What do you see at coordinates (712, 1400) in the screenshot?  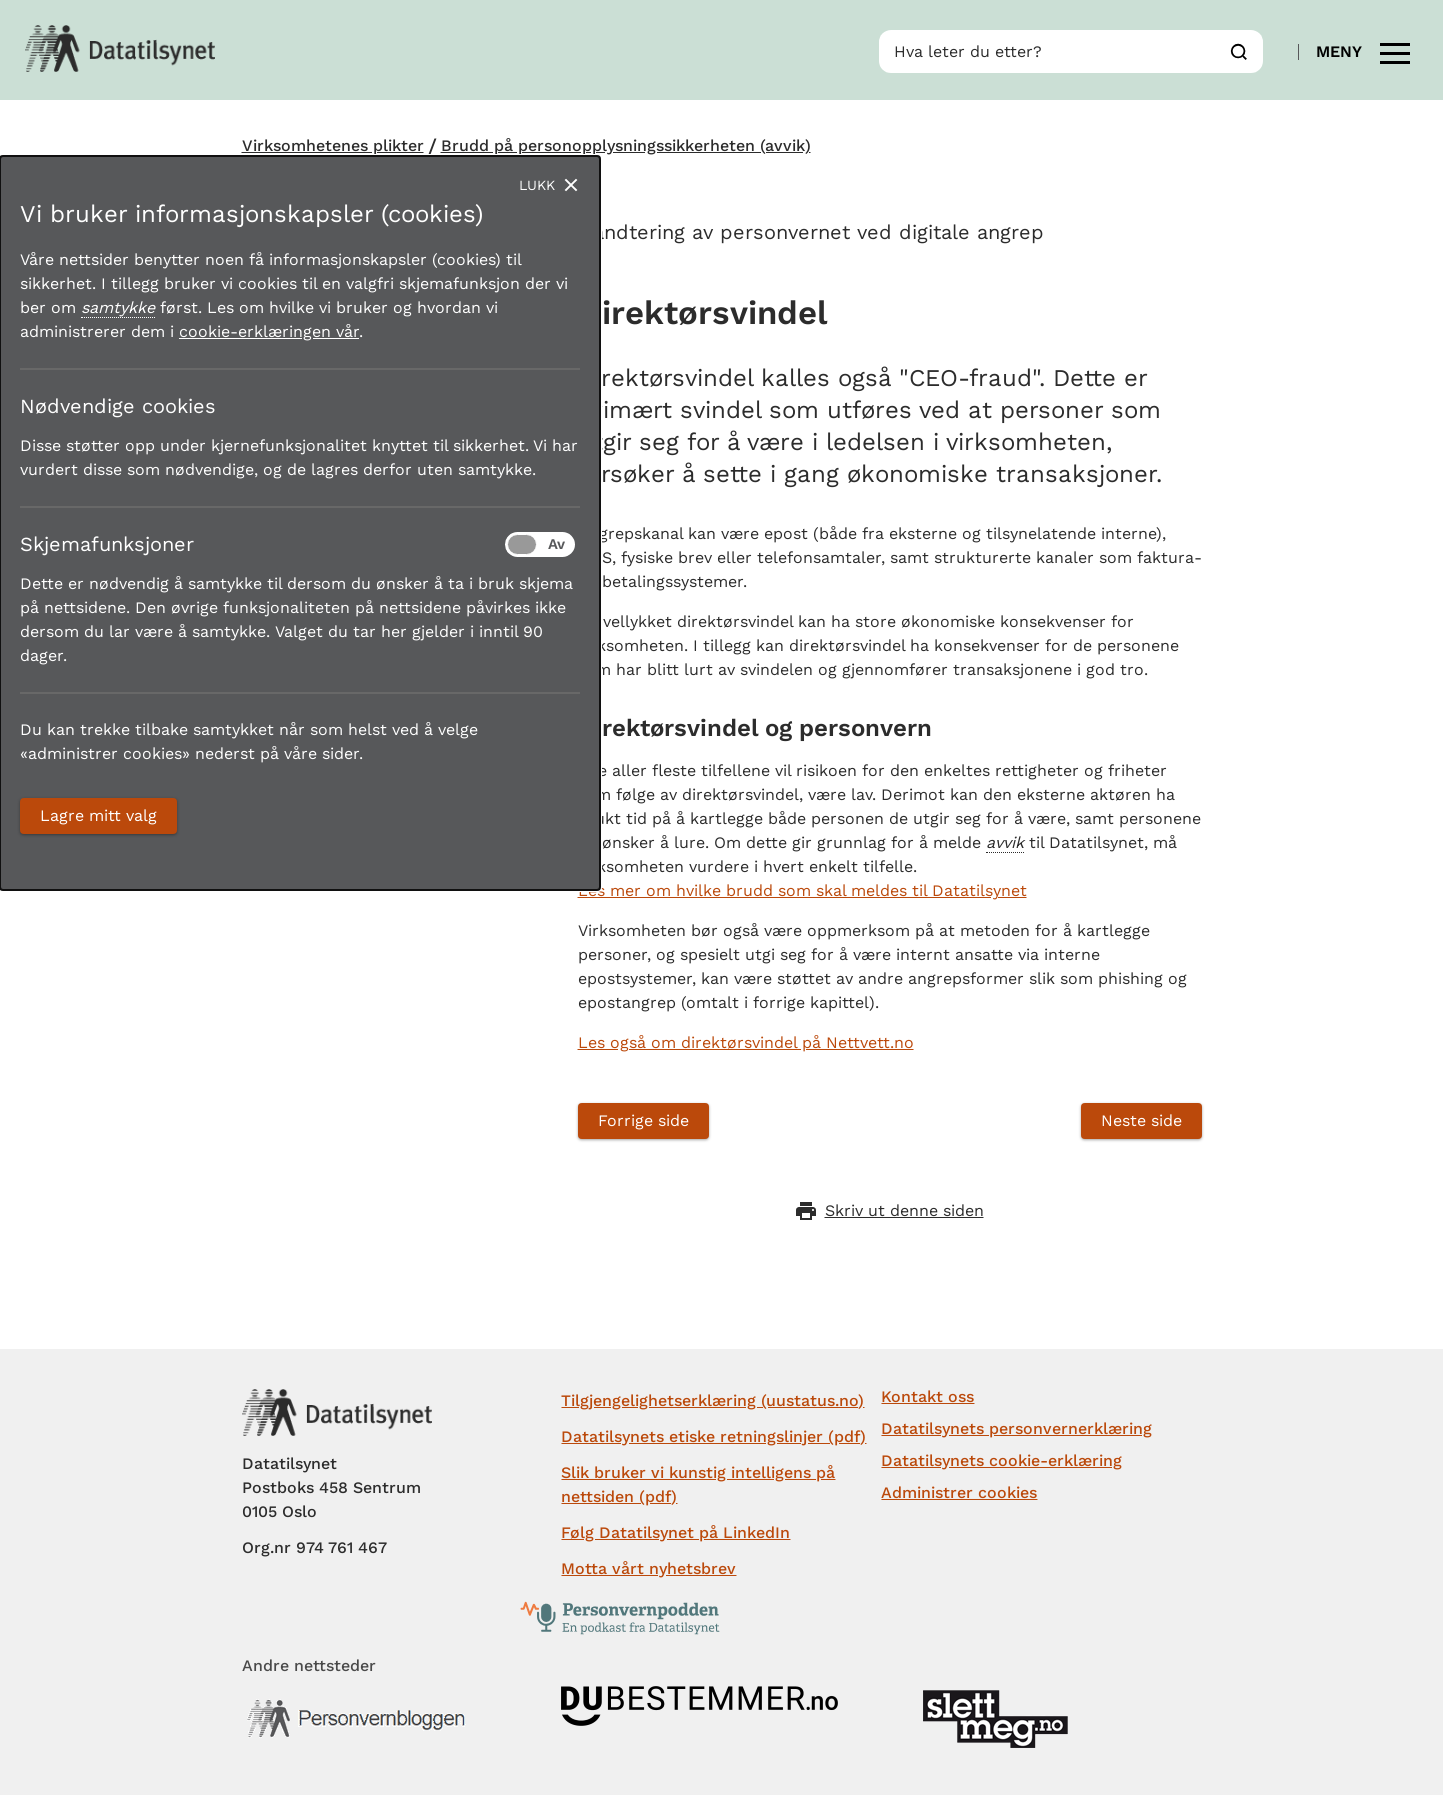 I see `Tilgjengelighetserklæring (uustatus.no)` at bounding box center [712, 1400].